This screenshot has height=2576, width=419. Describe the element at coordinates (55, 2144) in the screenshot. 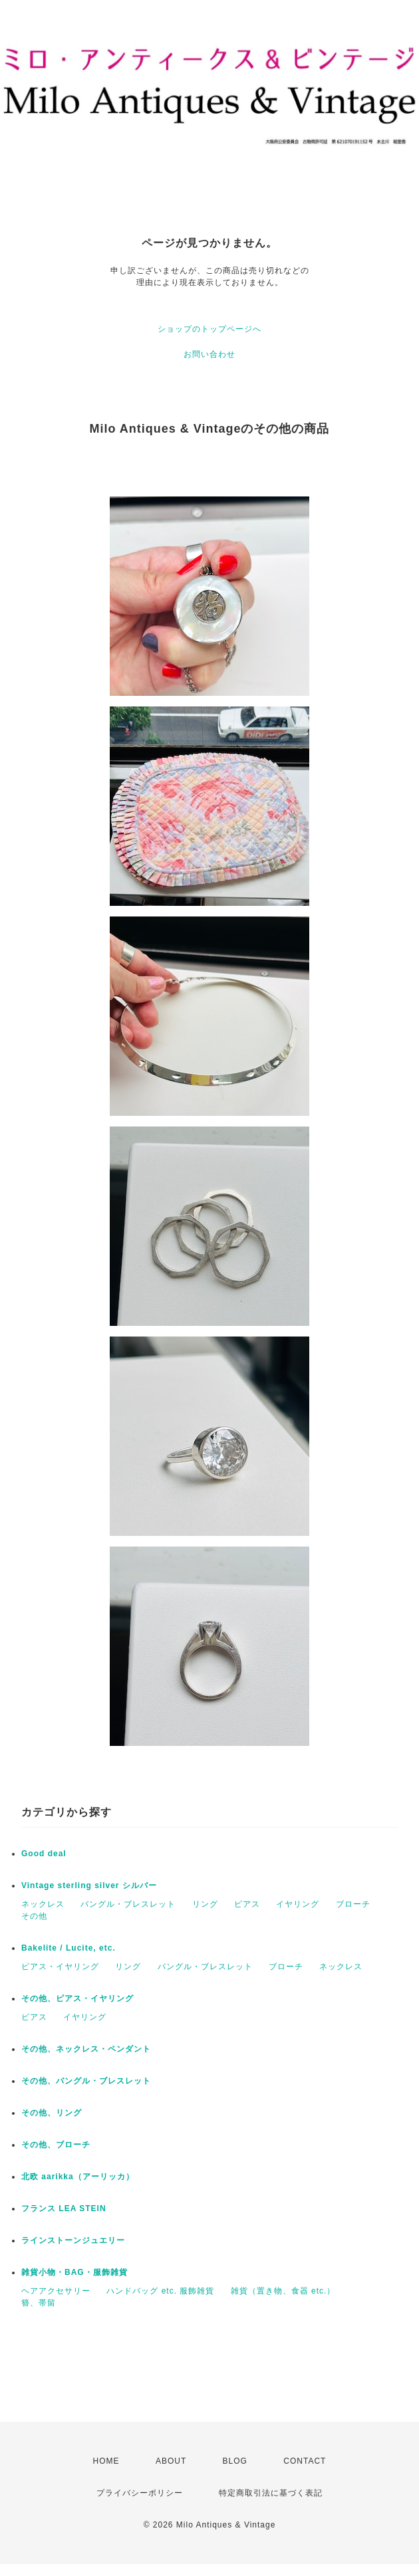

I see `その他、ブローチ` at that location.